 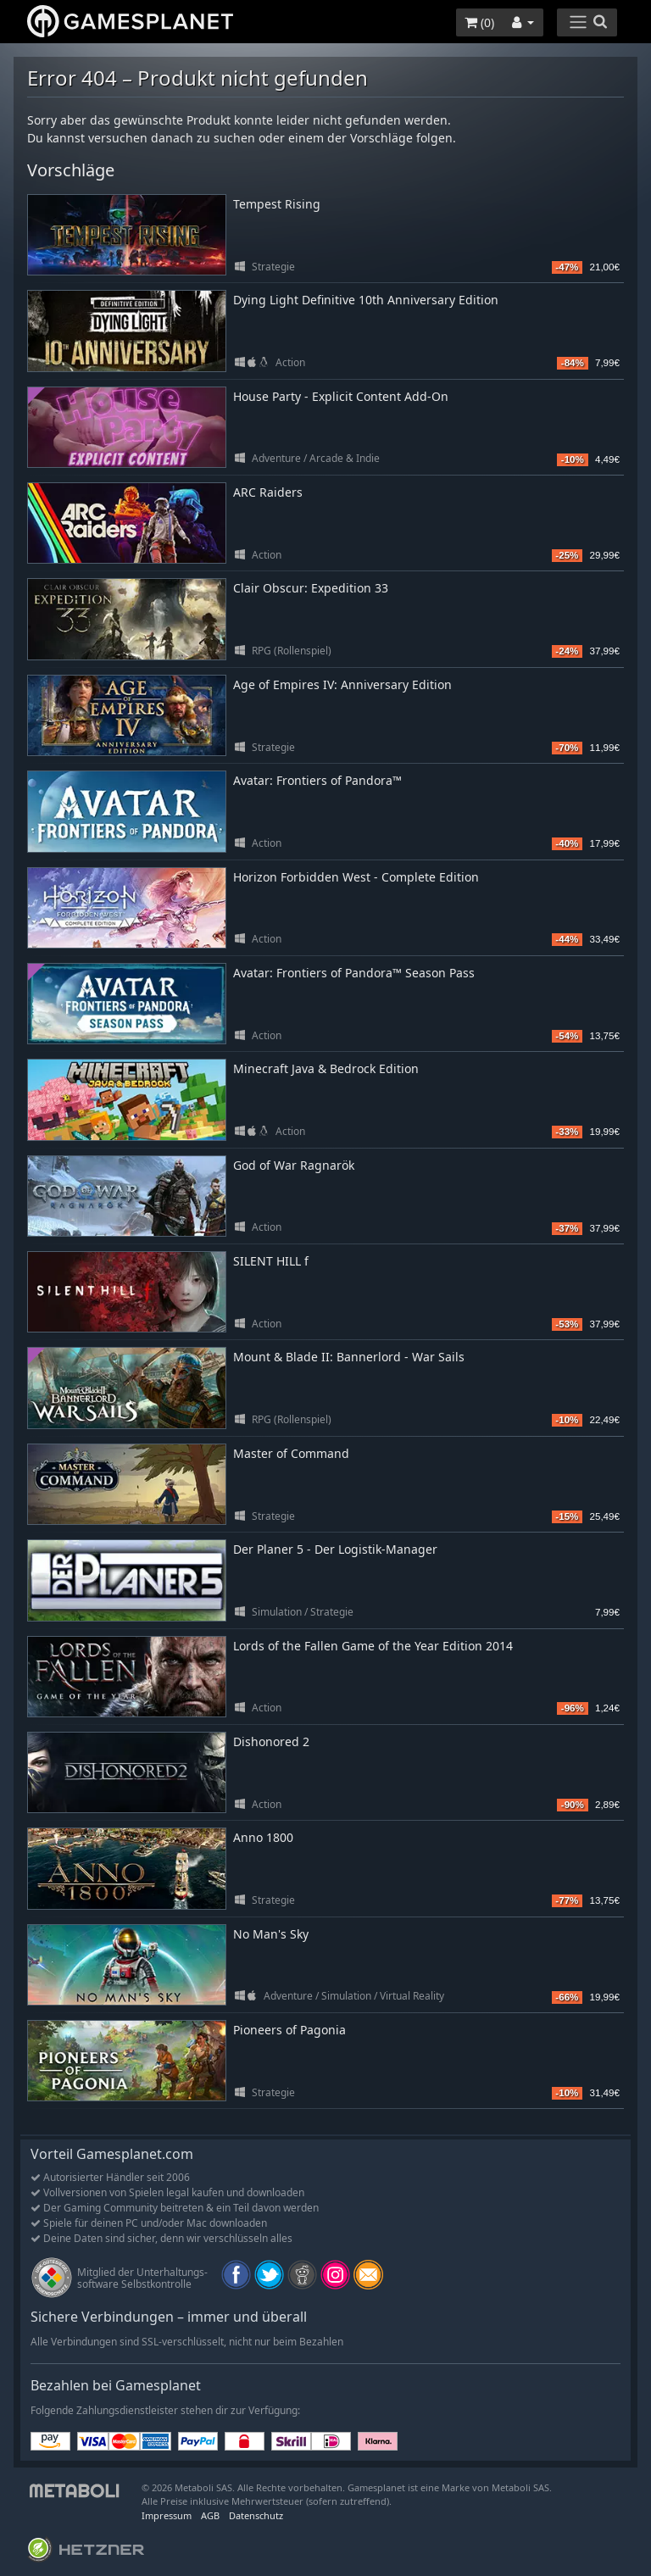 I want to click on Master of Command, so click(x=291, y=1453).